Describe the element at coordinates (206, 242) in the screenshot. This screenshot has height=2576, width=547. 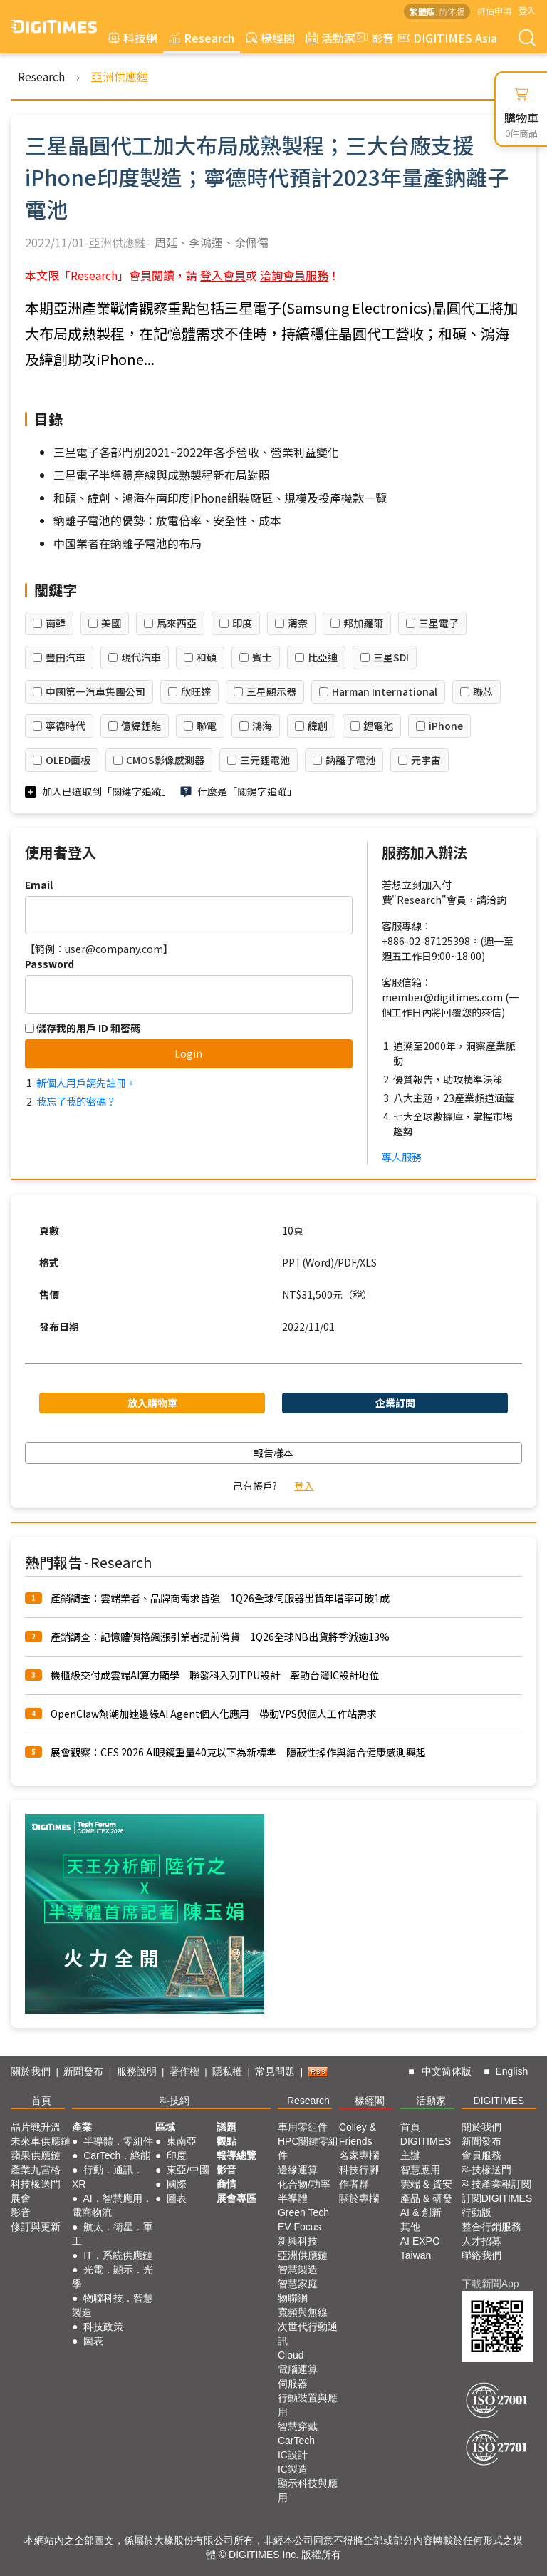
I see `李鴻運` at that location.